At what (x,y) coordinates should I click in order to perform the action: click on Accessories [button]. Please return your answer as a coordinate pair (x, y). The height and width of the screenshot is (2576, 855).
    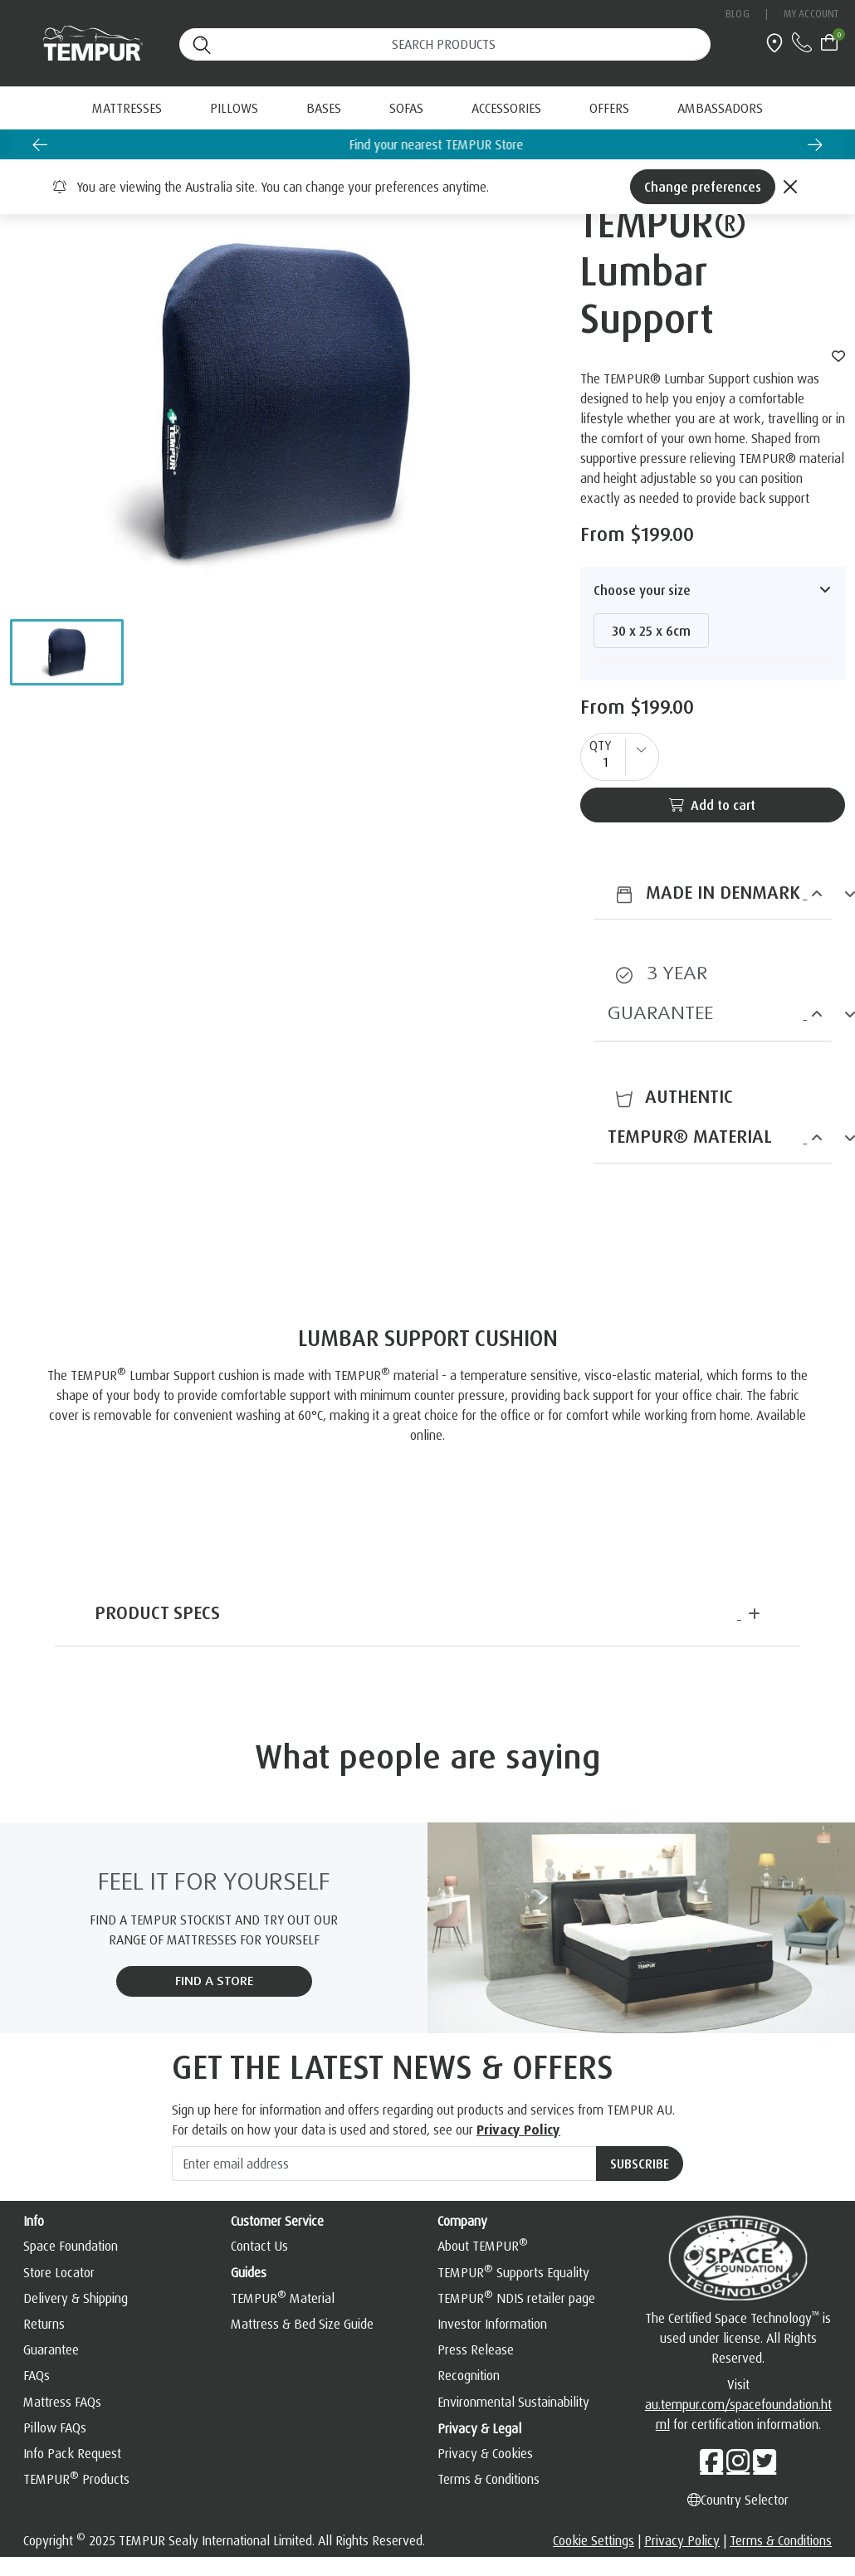
    Looking at the image, I should click on (506, 108).